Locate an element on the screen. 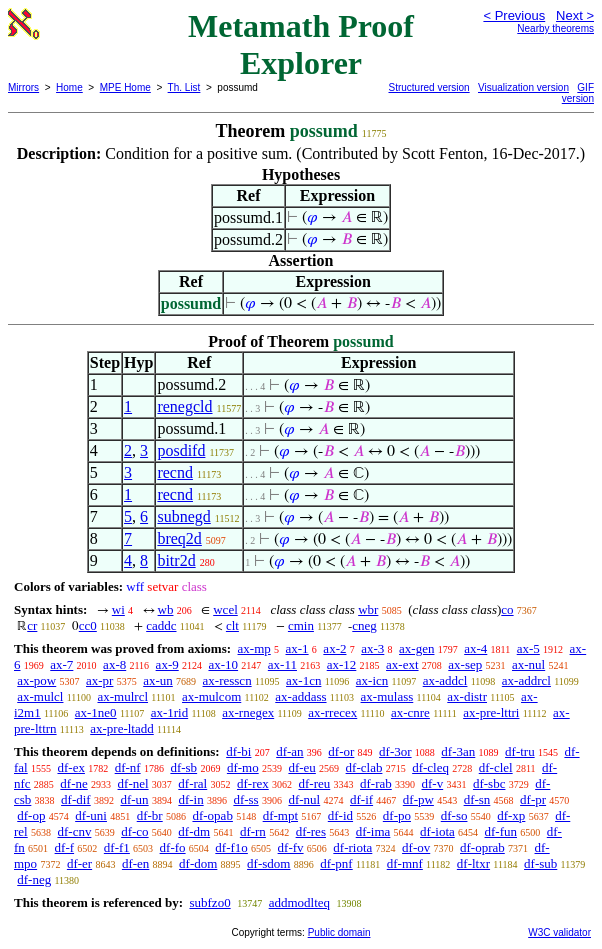 The width and height of the screenshot is (602, 949). df-dm is located at coordinates (194, 831).